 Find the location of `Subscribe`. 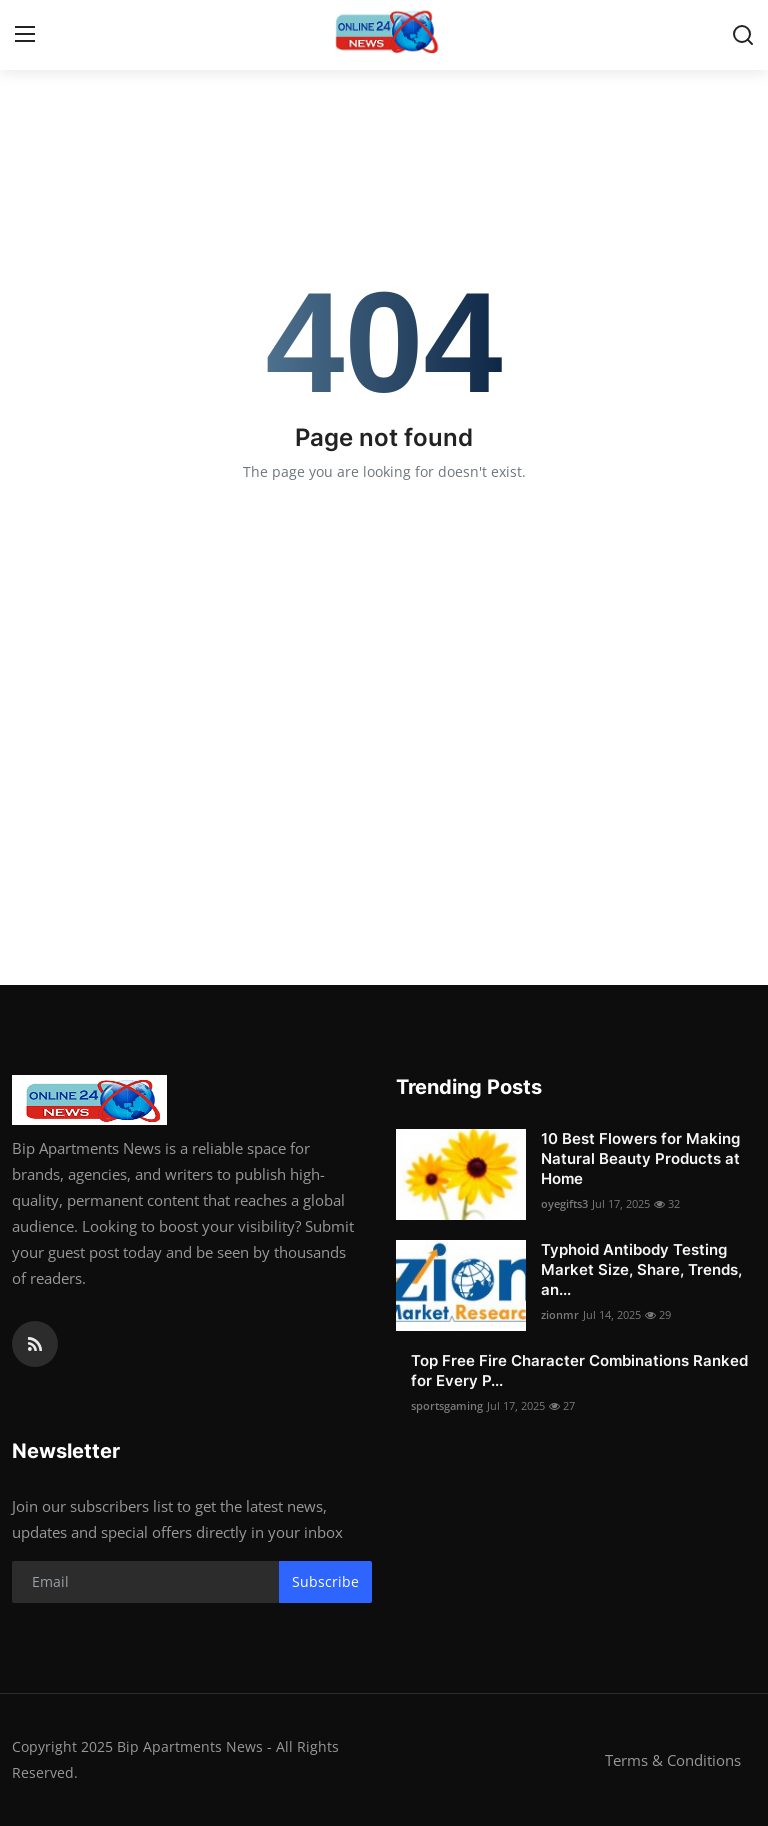

Subscribe is located at coordinates (325, 1581).